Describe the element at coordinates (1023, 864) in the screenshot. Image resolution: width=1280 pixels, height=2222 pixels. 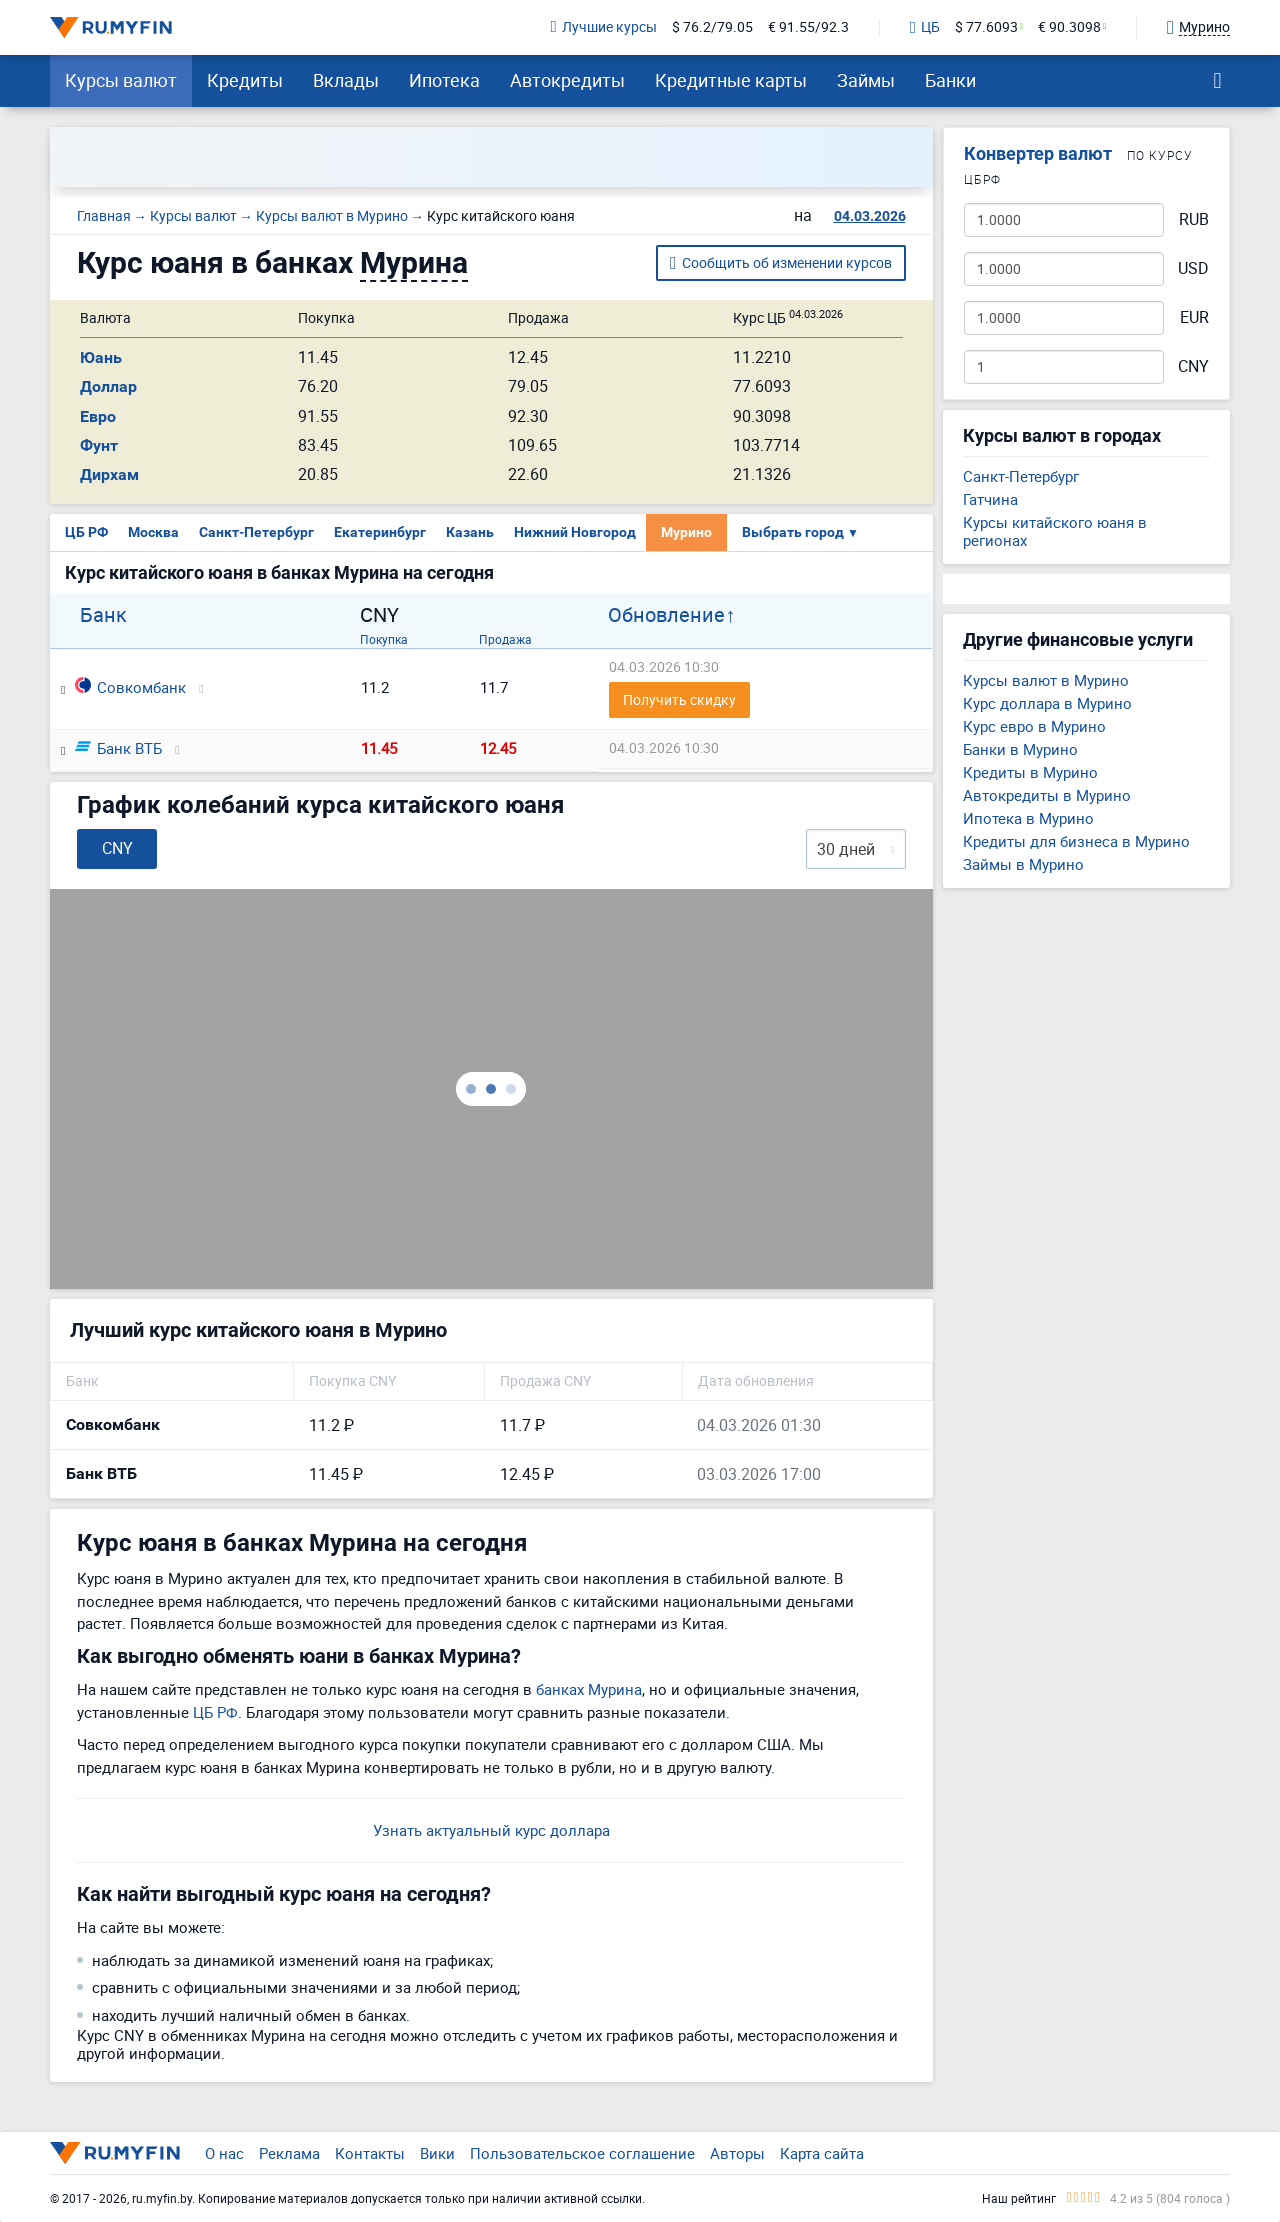
I see `Займы в Мурино` at that location.